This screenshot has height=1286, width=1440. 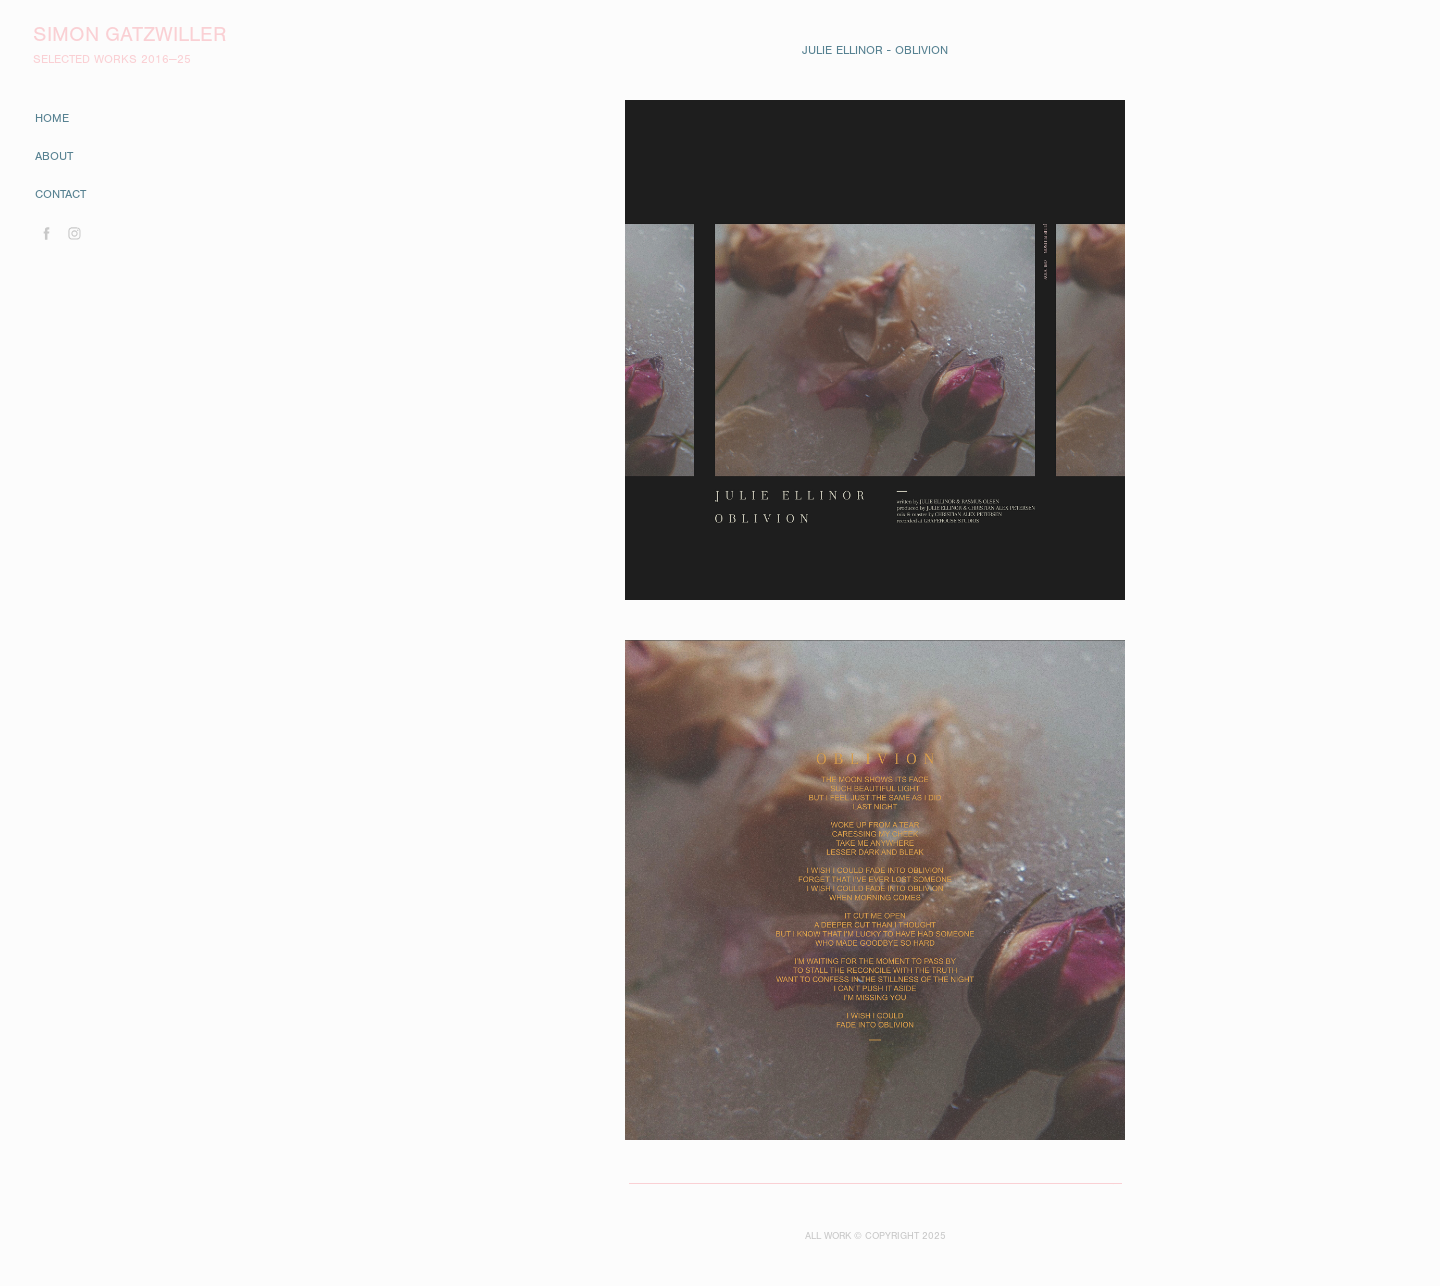 What do you see at coordinates (129, 34) in the screenshot?
I see `Simon Gatzwiller` at bounding box center [129, 34].